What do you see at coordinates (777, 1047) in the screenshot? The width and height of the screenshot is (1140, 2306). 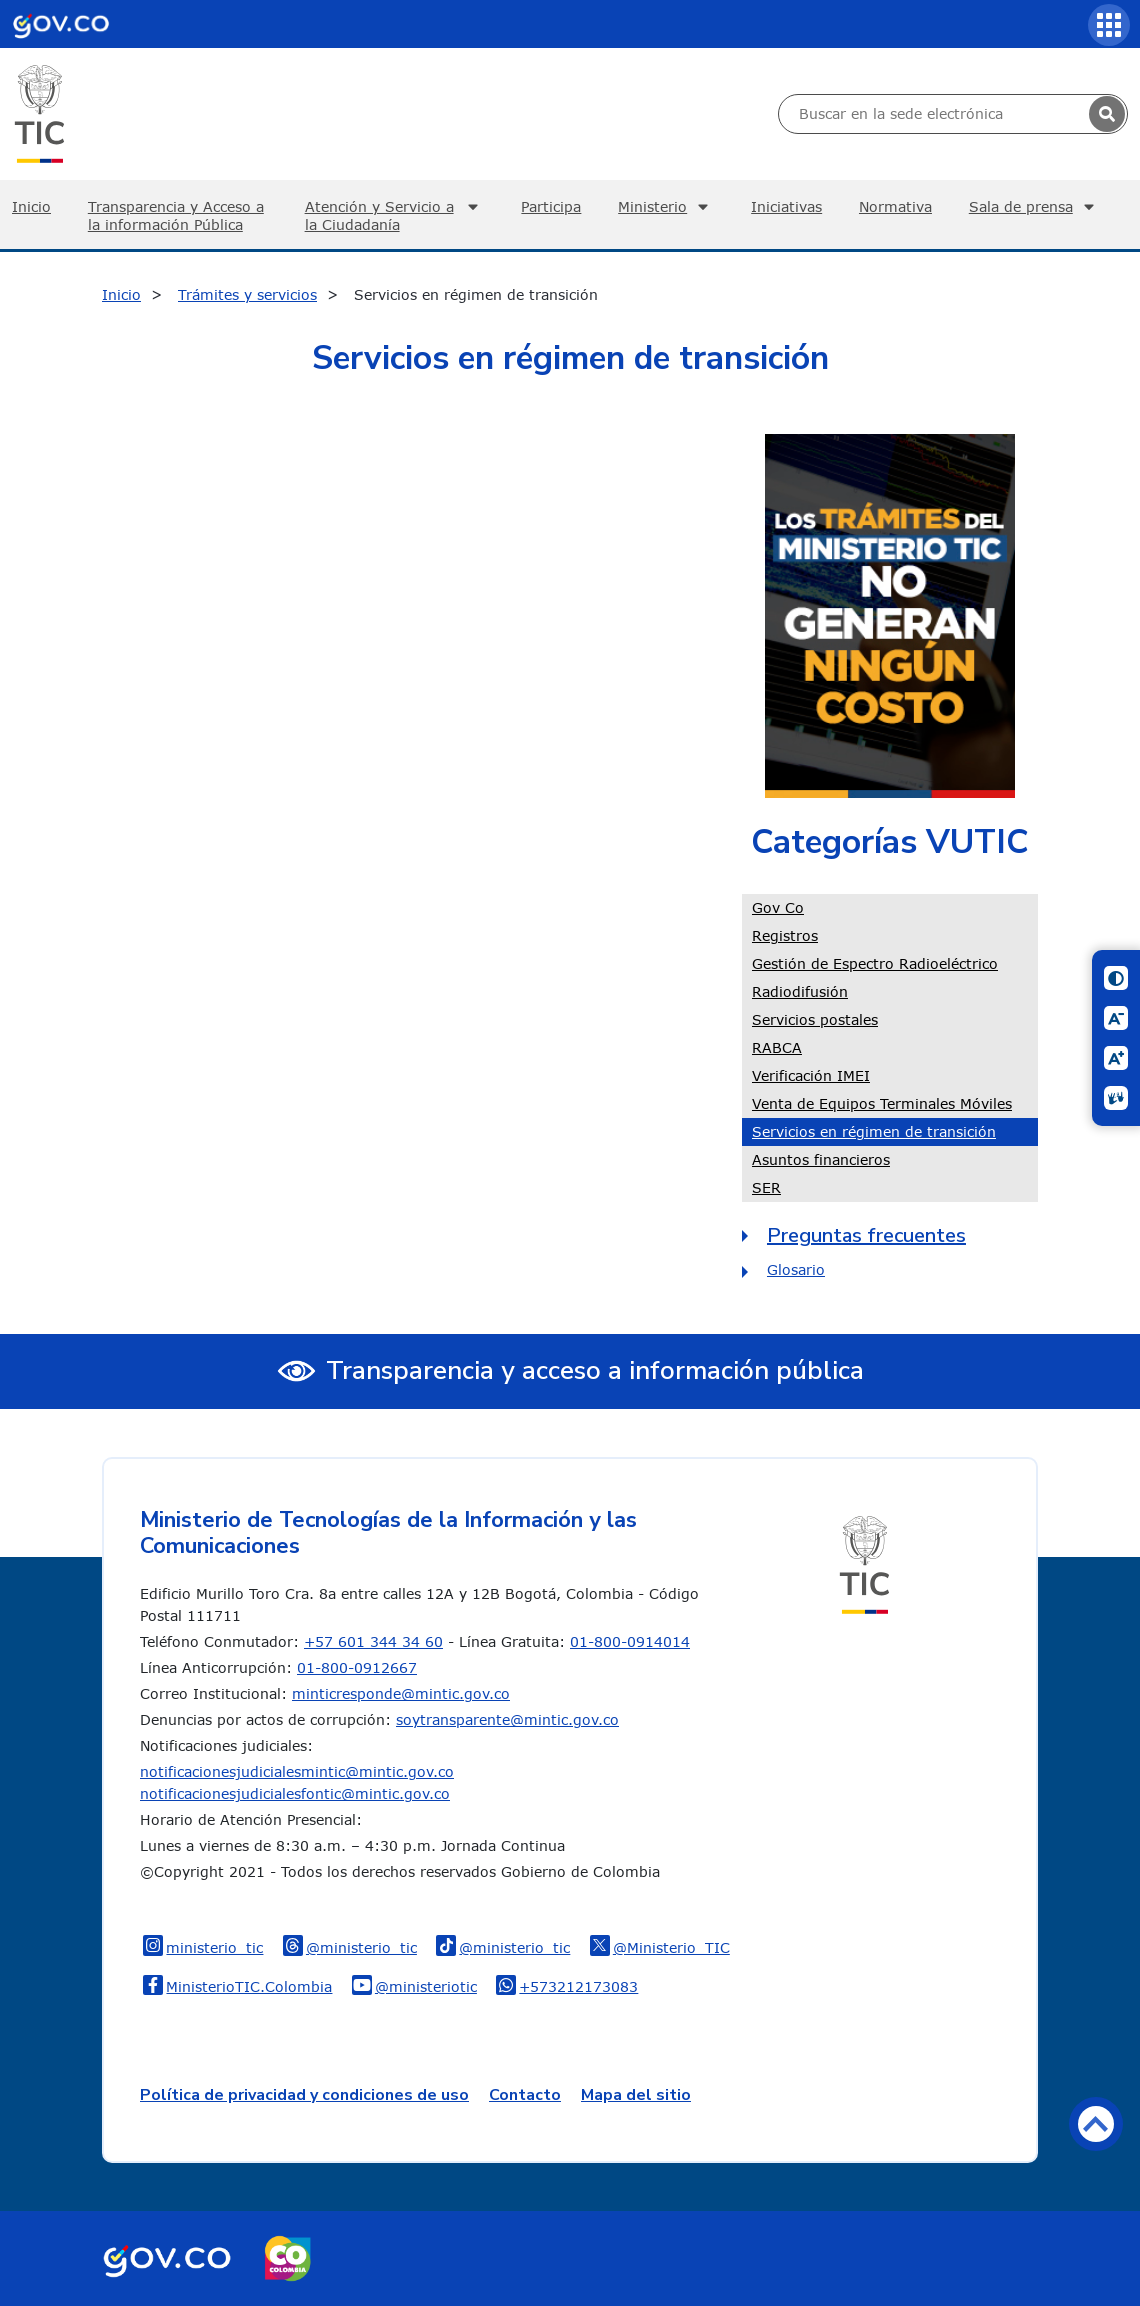 I see `RABCA` at bounding box center [777, 1047].